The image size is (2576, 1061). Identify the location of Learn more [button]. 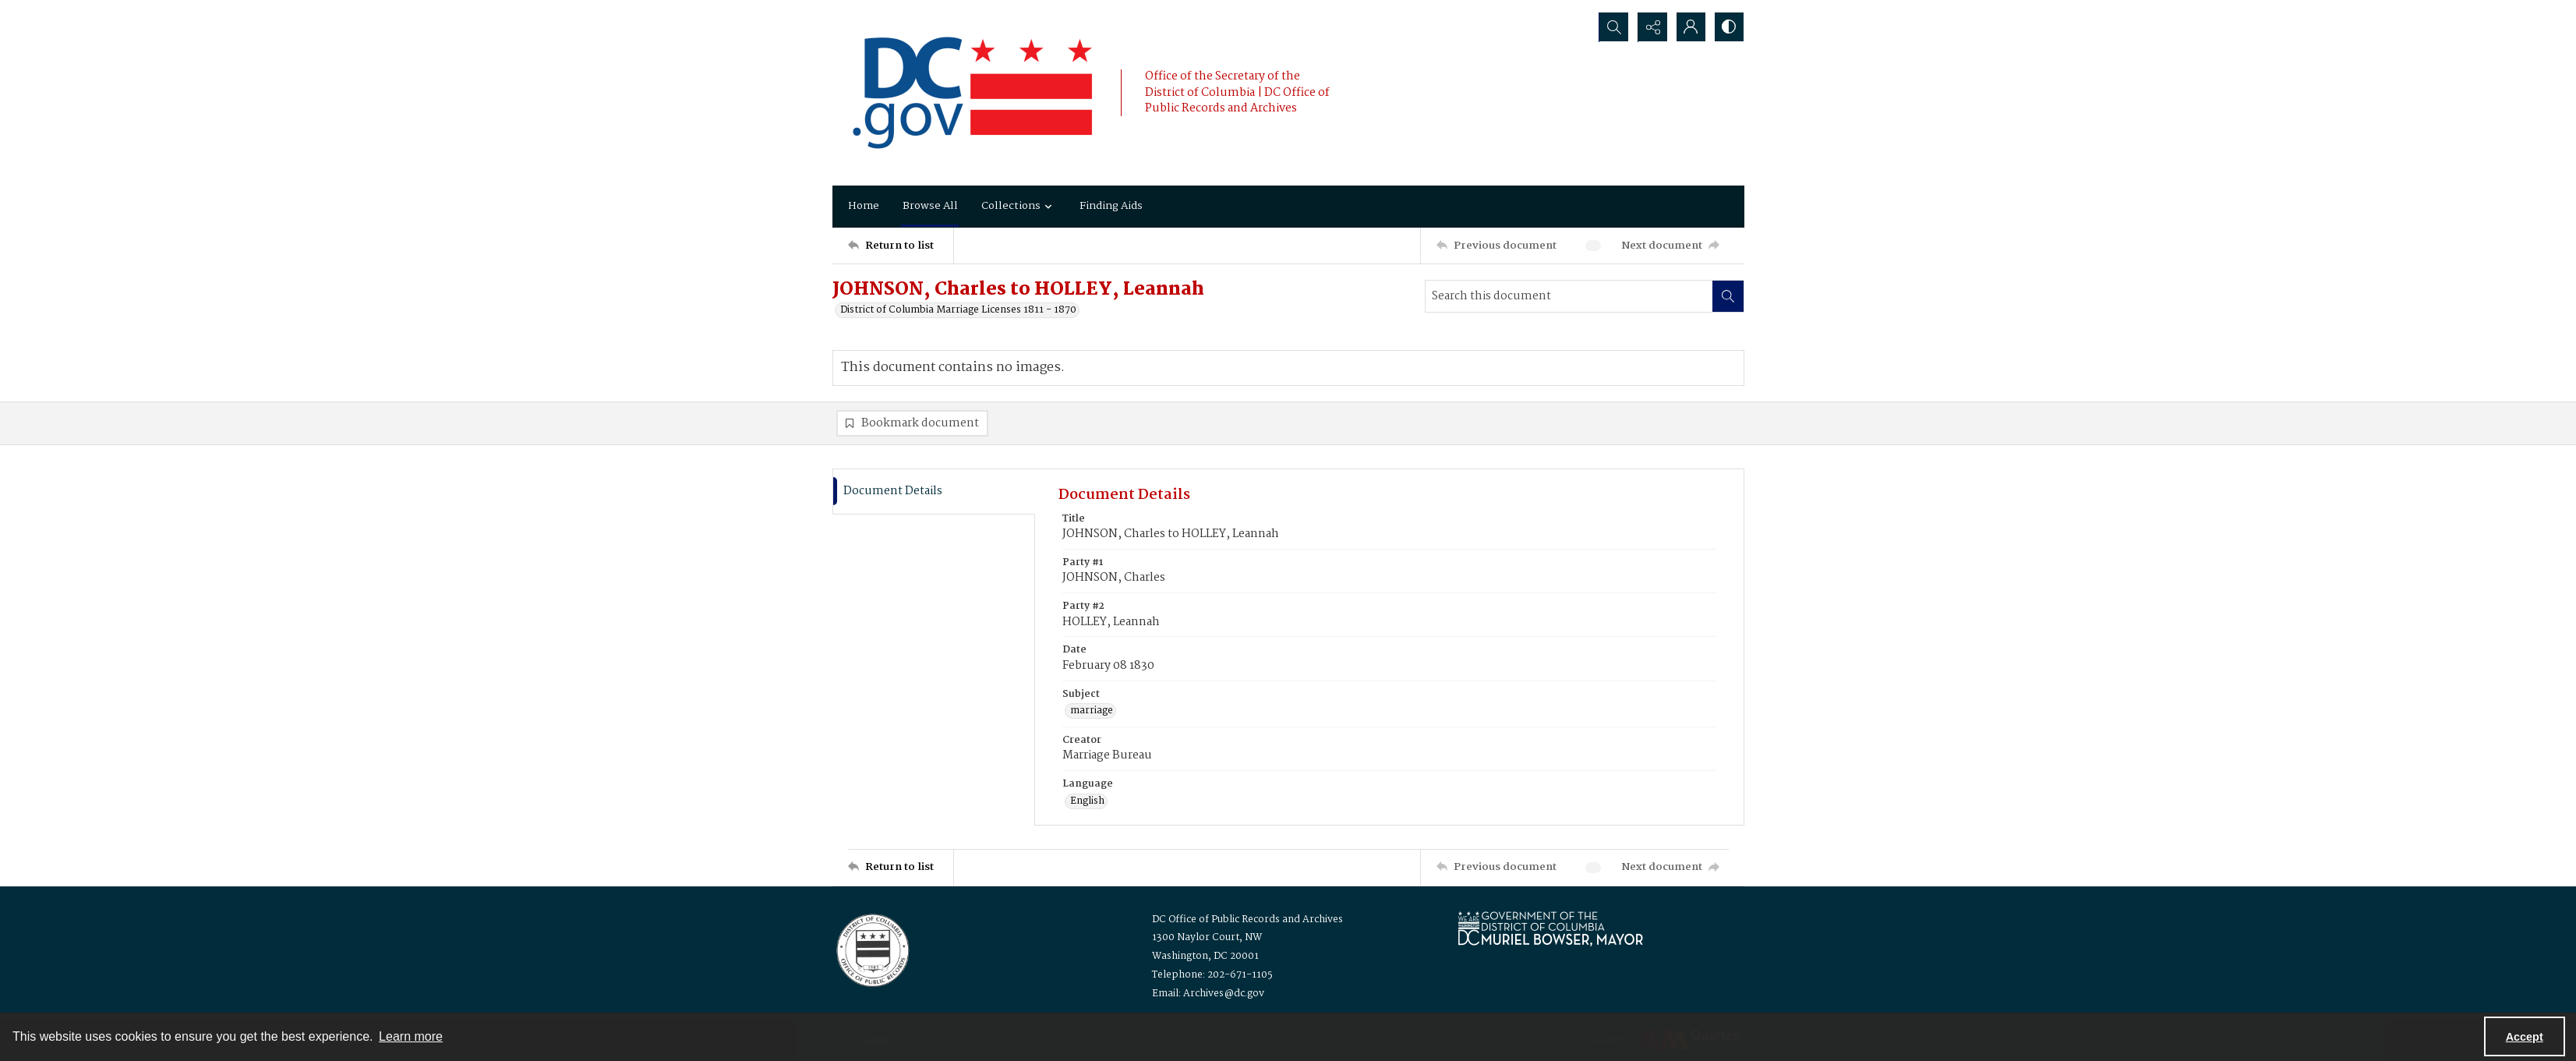
(411, 1036).